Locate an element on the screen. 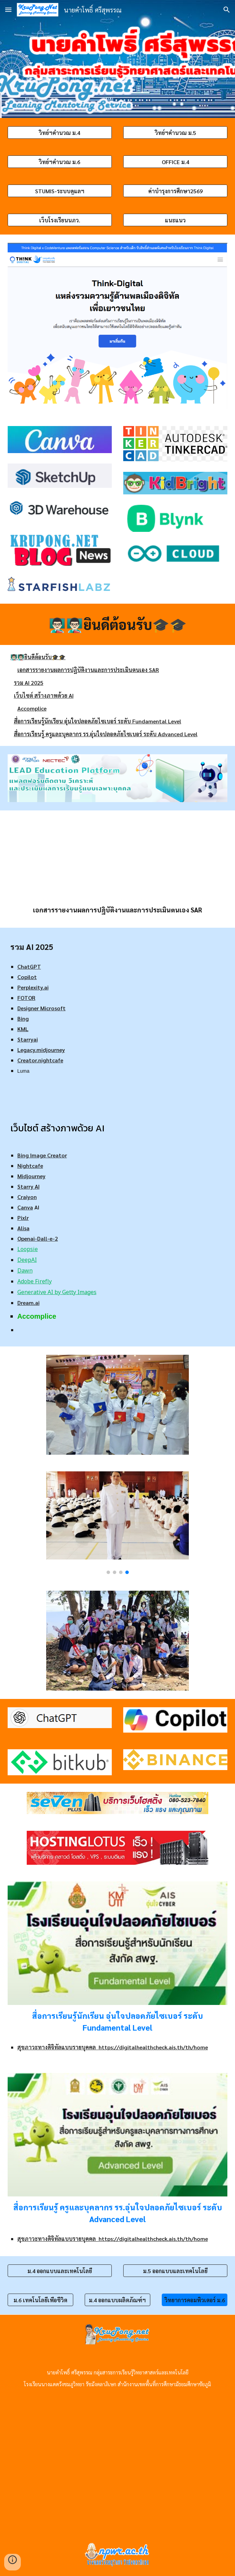 This screenshot has height=2576, width=235. [วิทย์ฯคำนวณ ม.5] is located at coordinates (175, 133).